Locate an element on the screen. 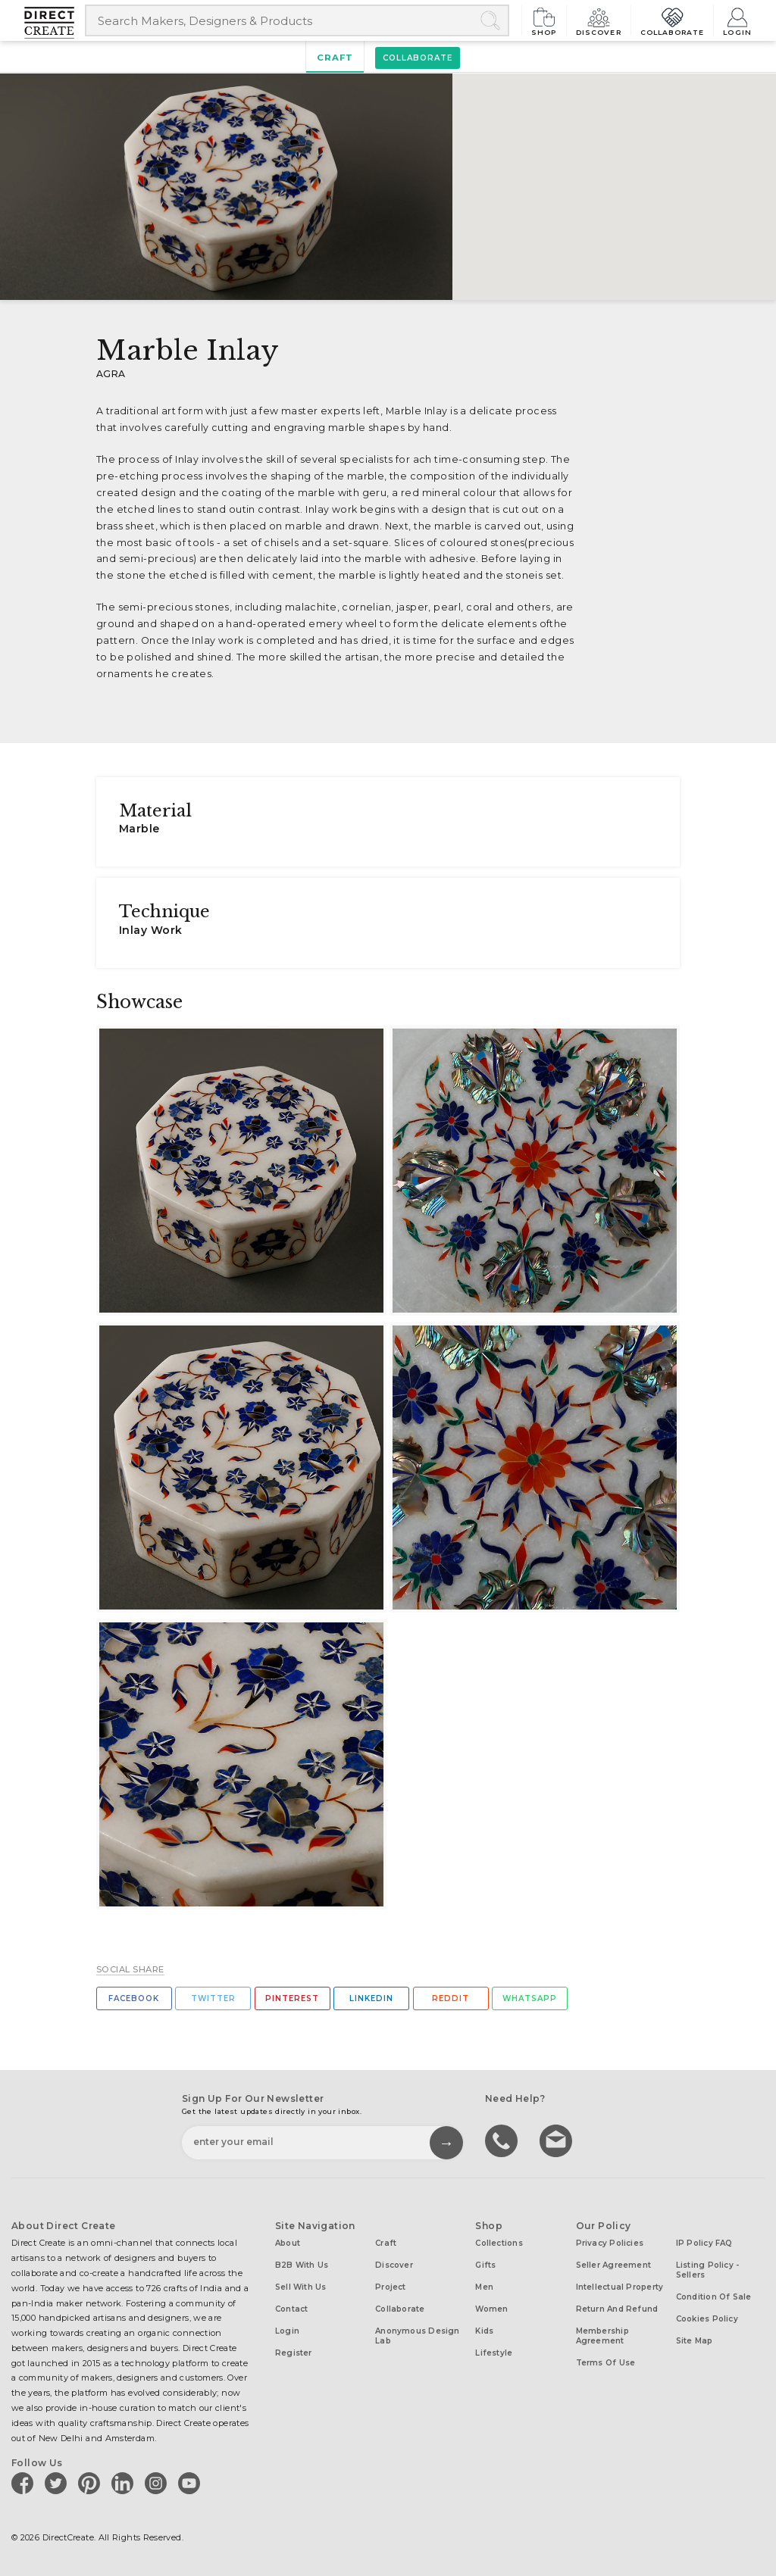 The height and width of the screenshot is (2576, 776). Facebook is located at coordinates (133, 1998).